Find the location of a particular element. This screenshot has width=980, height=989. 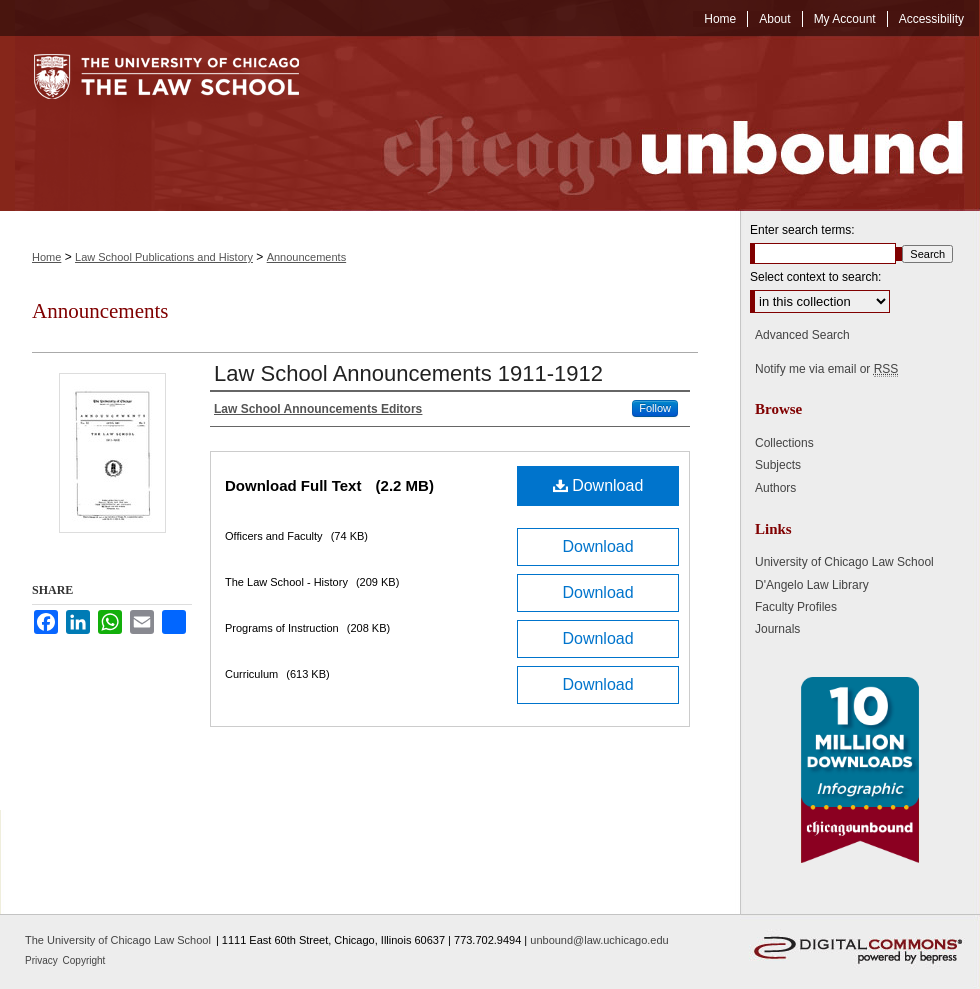

Law School Announcements 1911-1912 is located at coordinates (408, 373).